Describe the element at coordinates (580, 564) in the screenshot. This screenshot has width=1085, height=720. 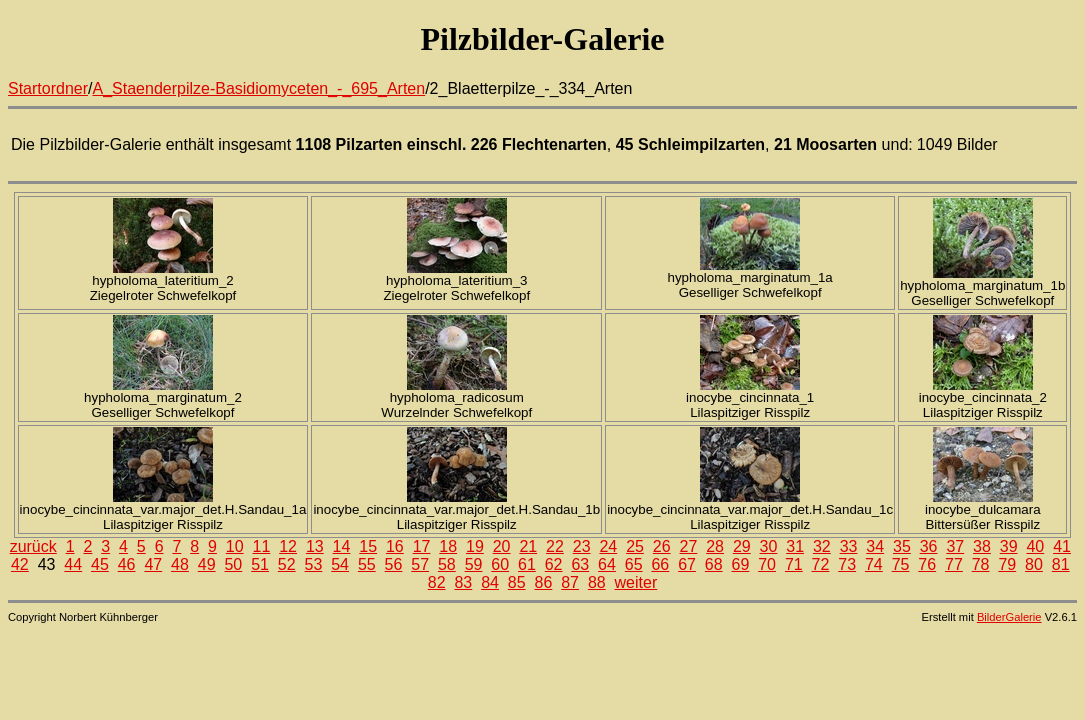
I see `63` at that location.